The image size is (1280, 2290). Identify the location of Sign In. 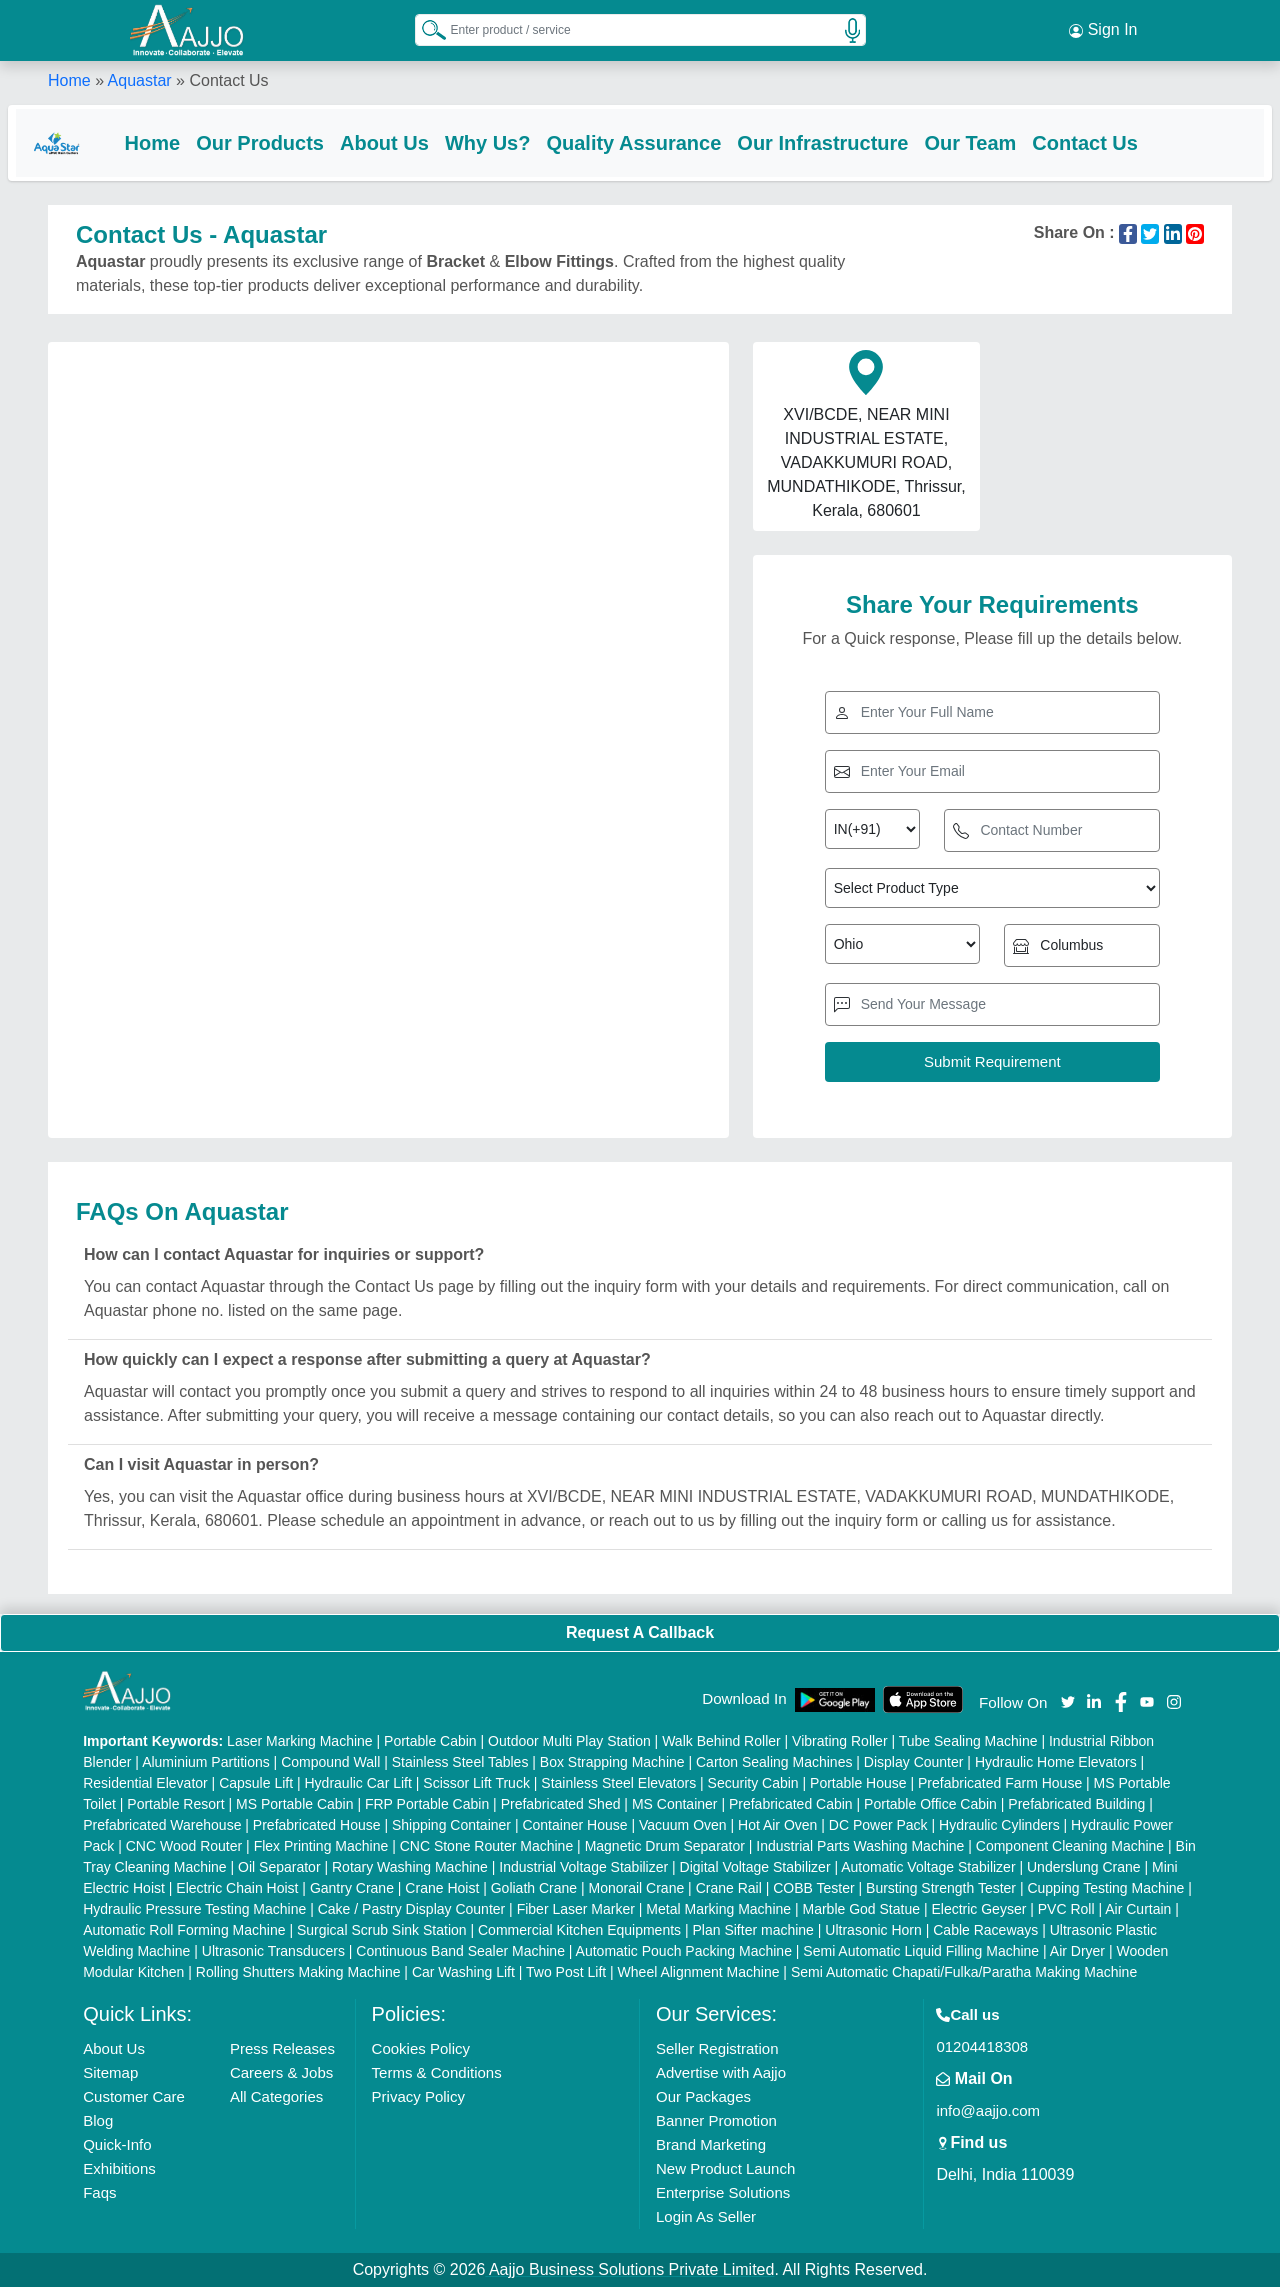
(1103, 30).